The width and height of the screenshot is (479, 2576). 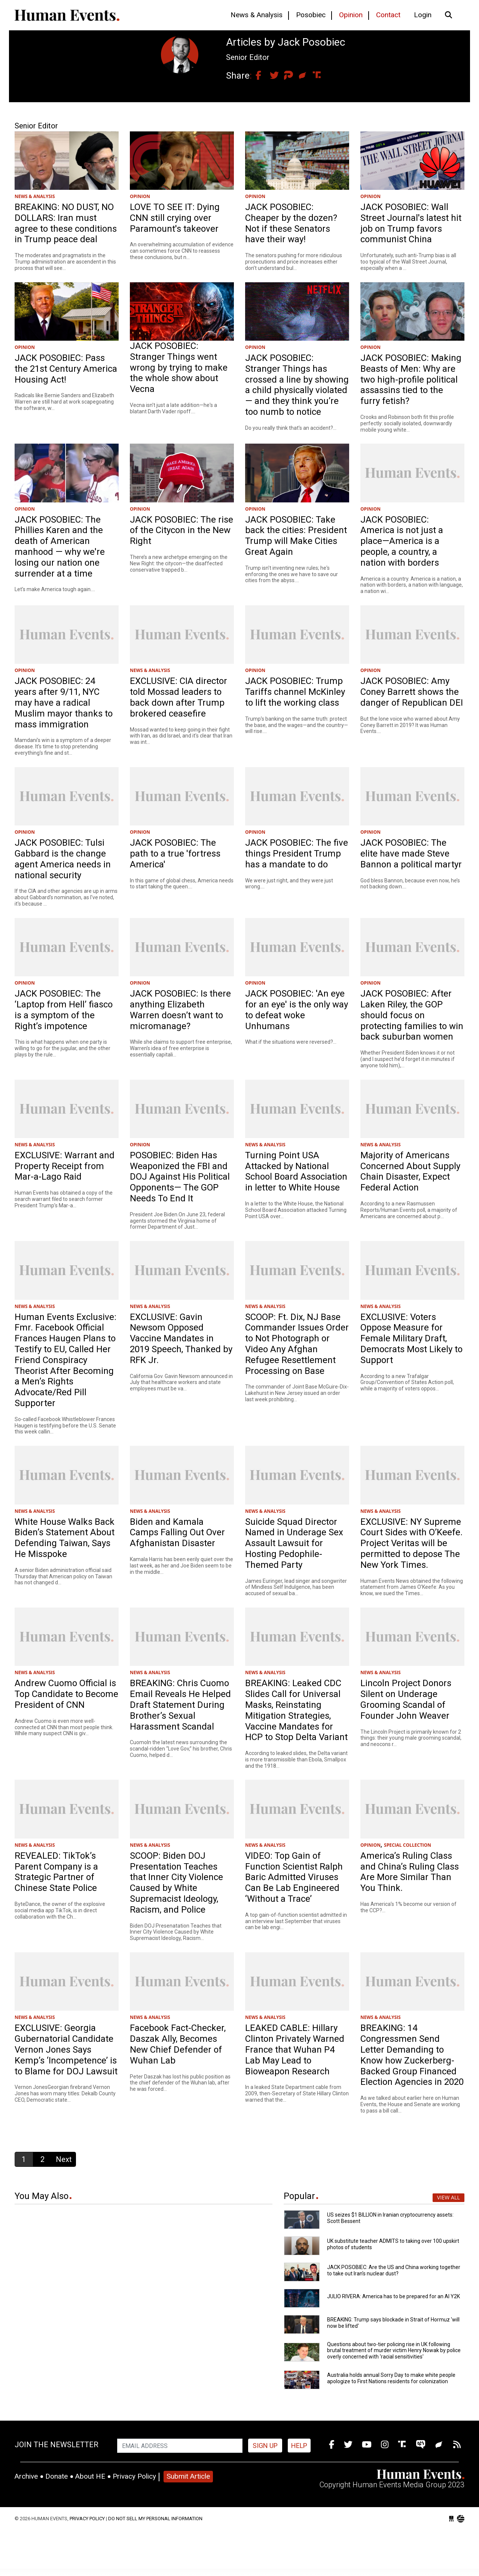 What do you see at coordinates (448, 2197) in the screenshot?
I see `View All` at bounding box center [448, 2197].